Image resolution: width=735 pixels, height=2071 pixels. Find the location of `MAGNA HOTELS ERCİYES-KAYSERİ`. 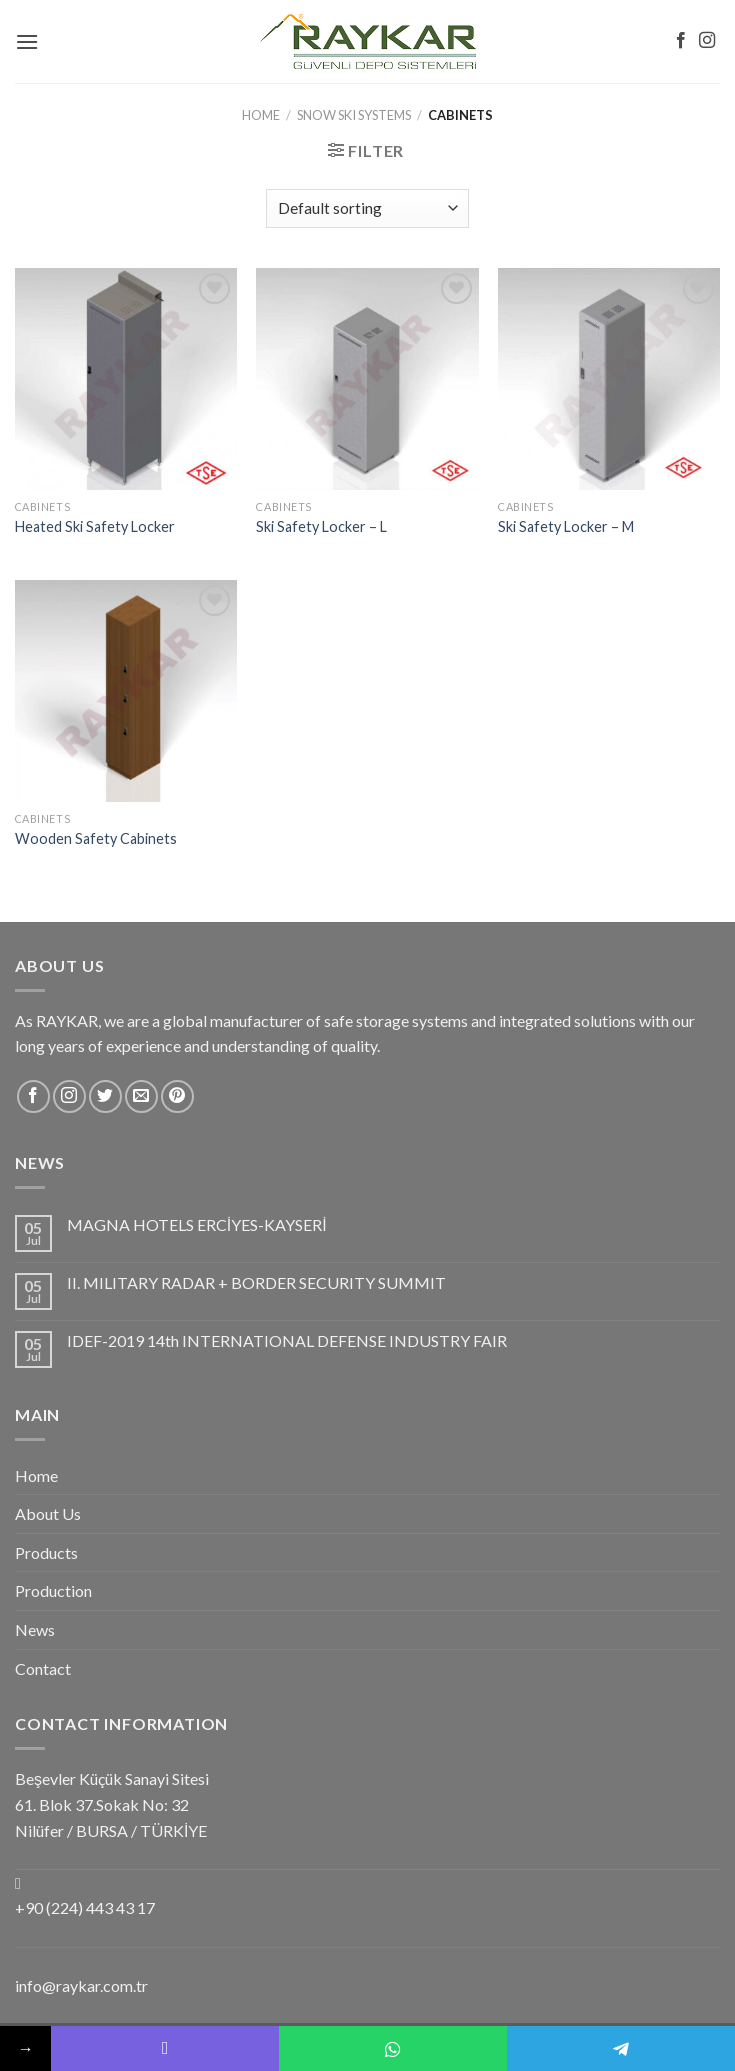

MAGNA HOTELS ERCİYES-KAYSERİ is located at coordinates (197, 1224).